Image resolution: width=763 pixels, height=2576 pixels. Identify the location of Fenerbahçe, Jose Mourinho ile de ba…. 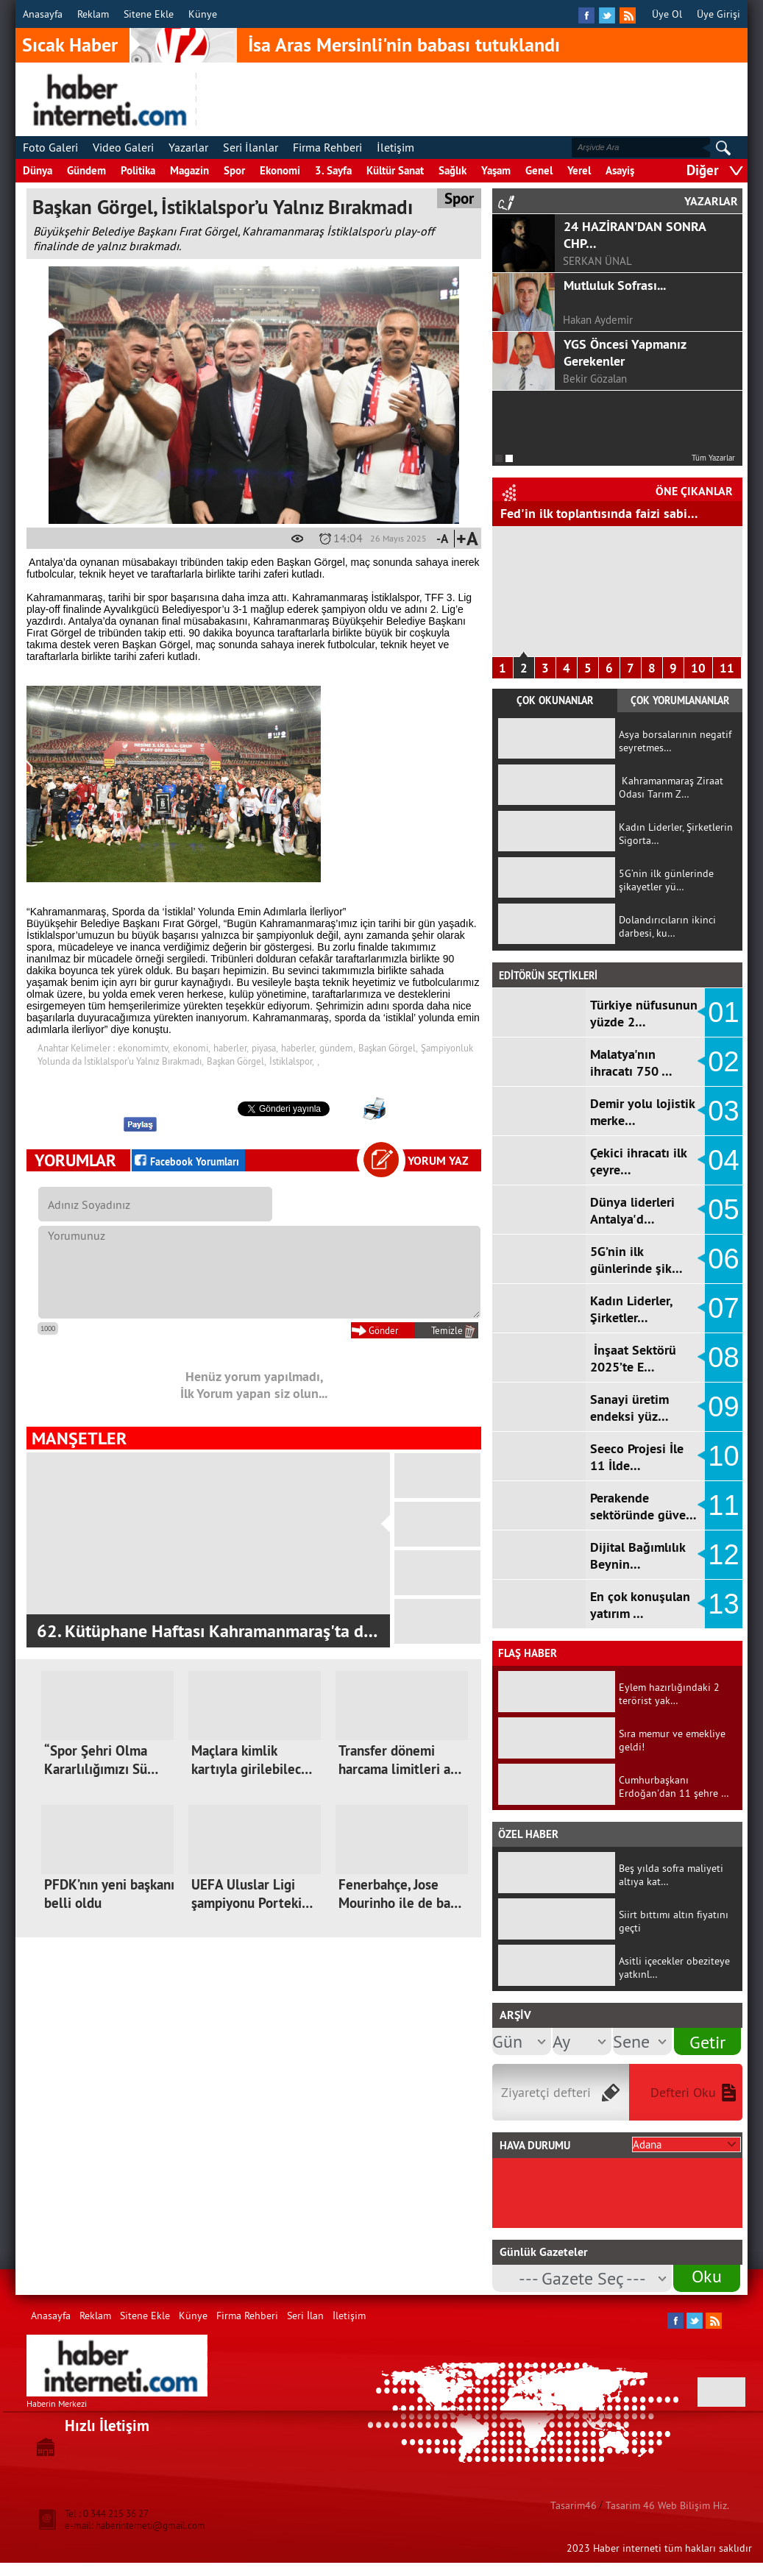
(399, 1894).